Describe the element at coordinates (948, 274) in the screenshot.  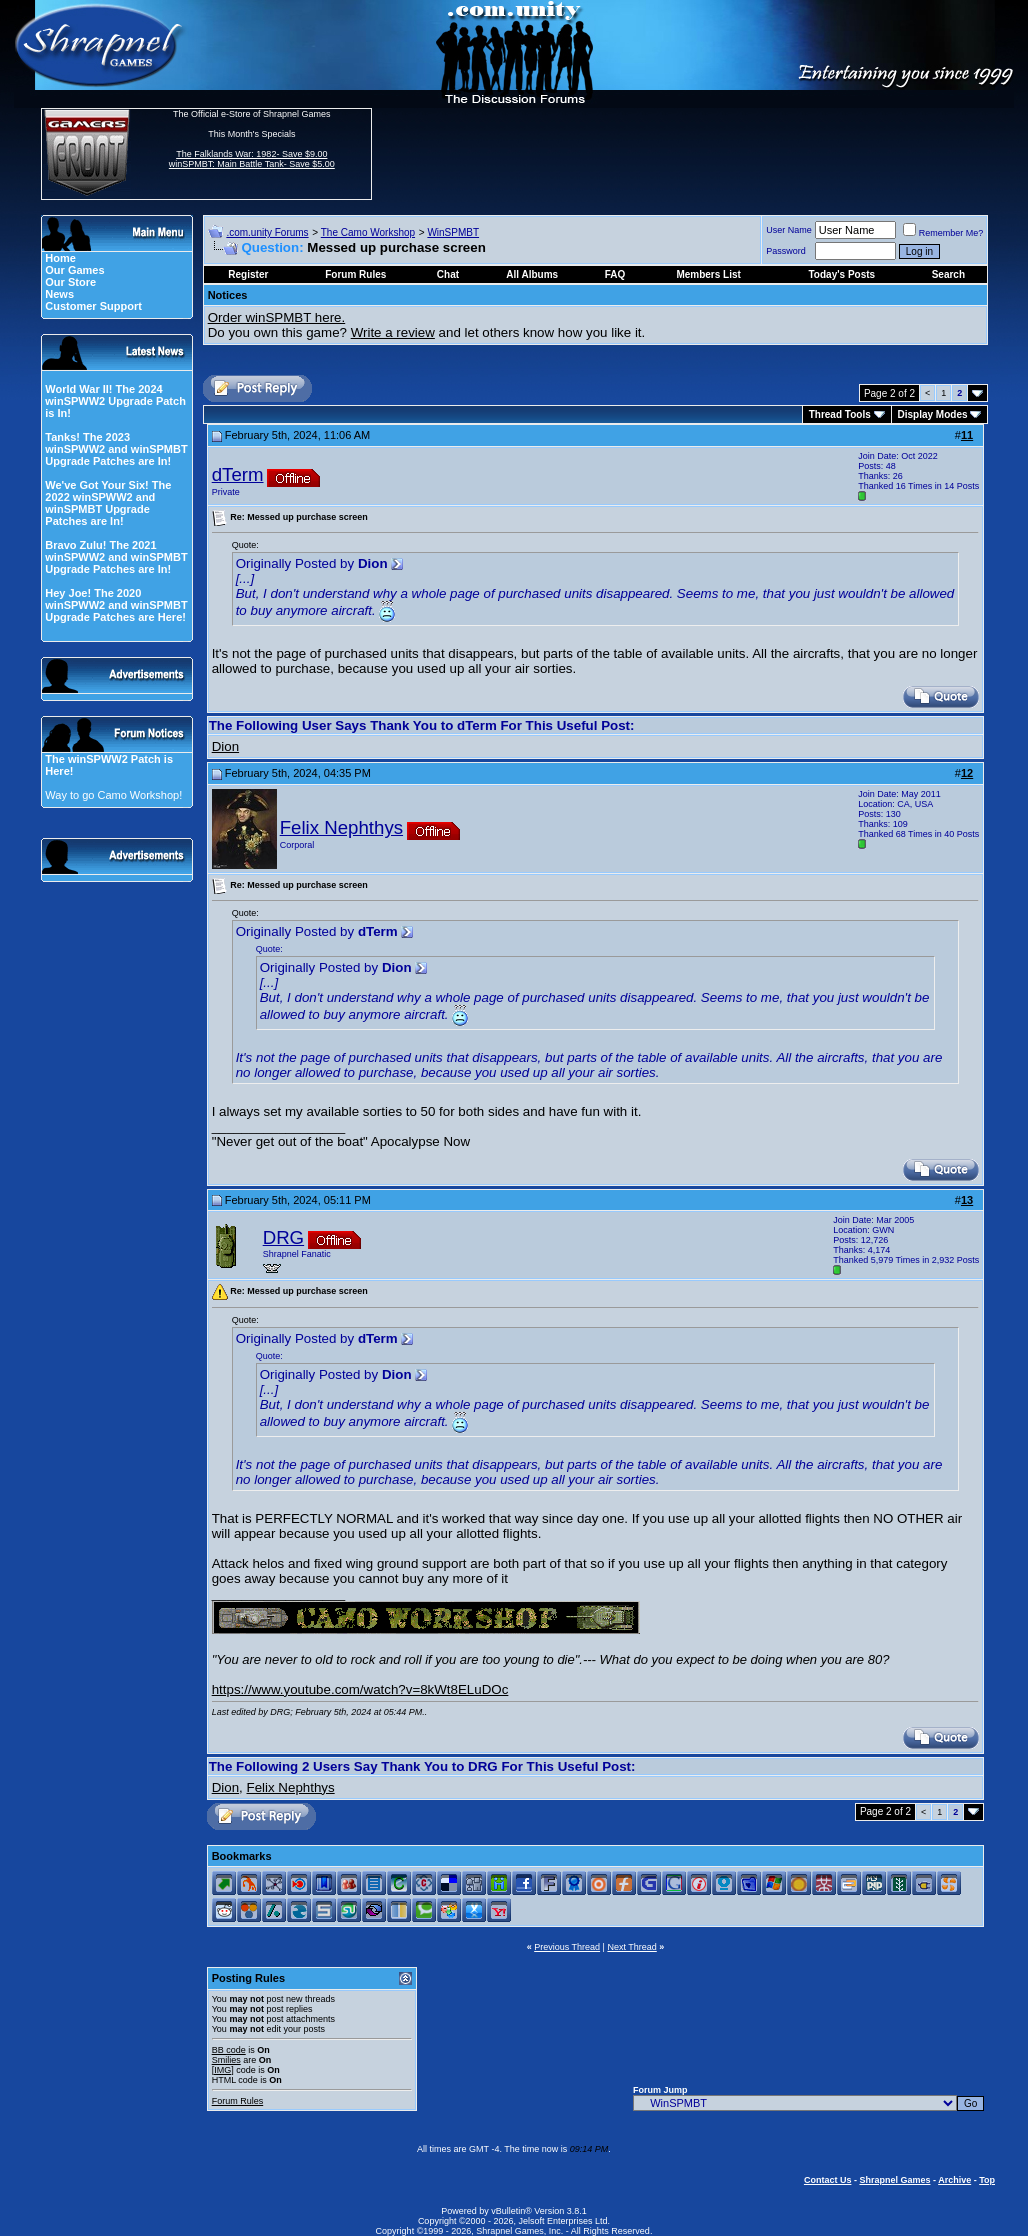
I see `Search` at that location.